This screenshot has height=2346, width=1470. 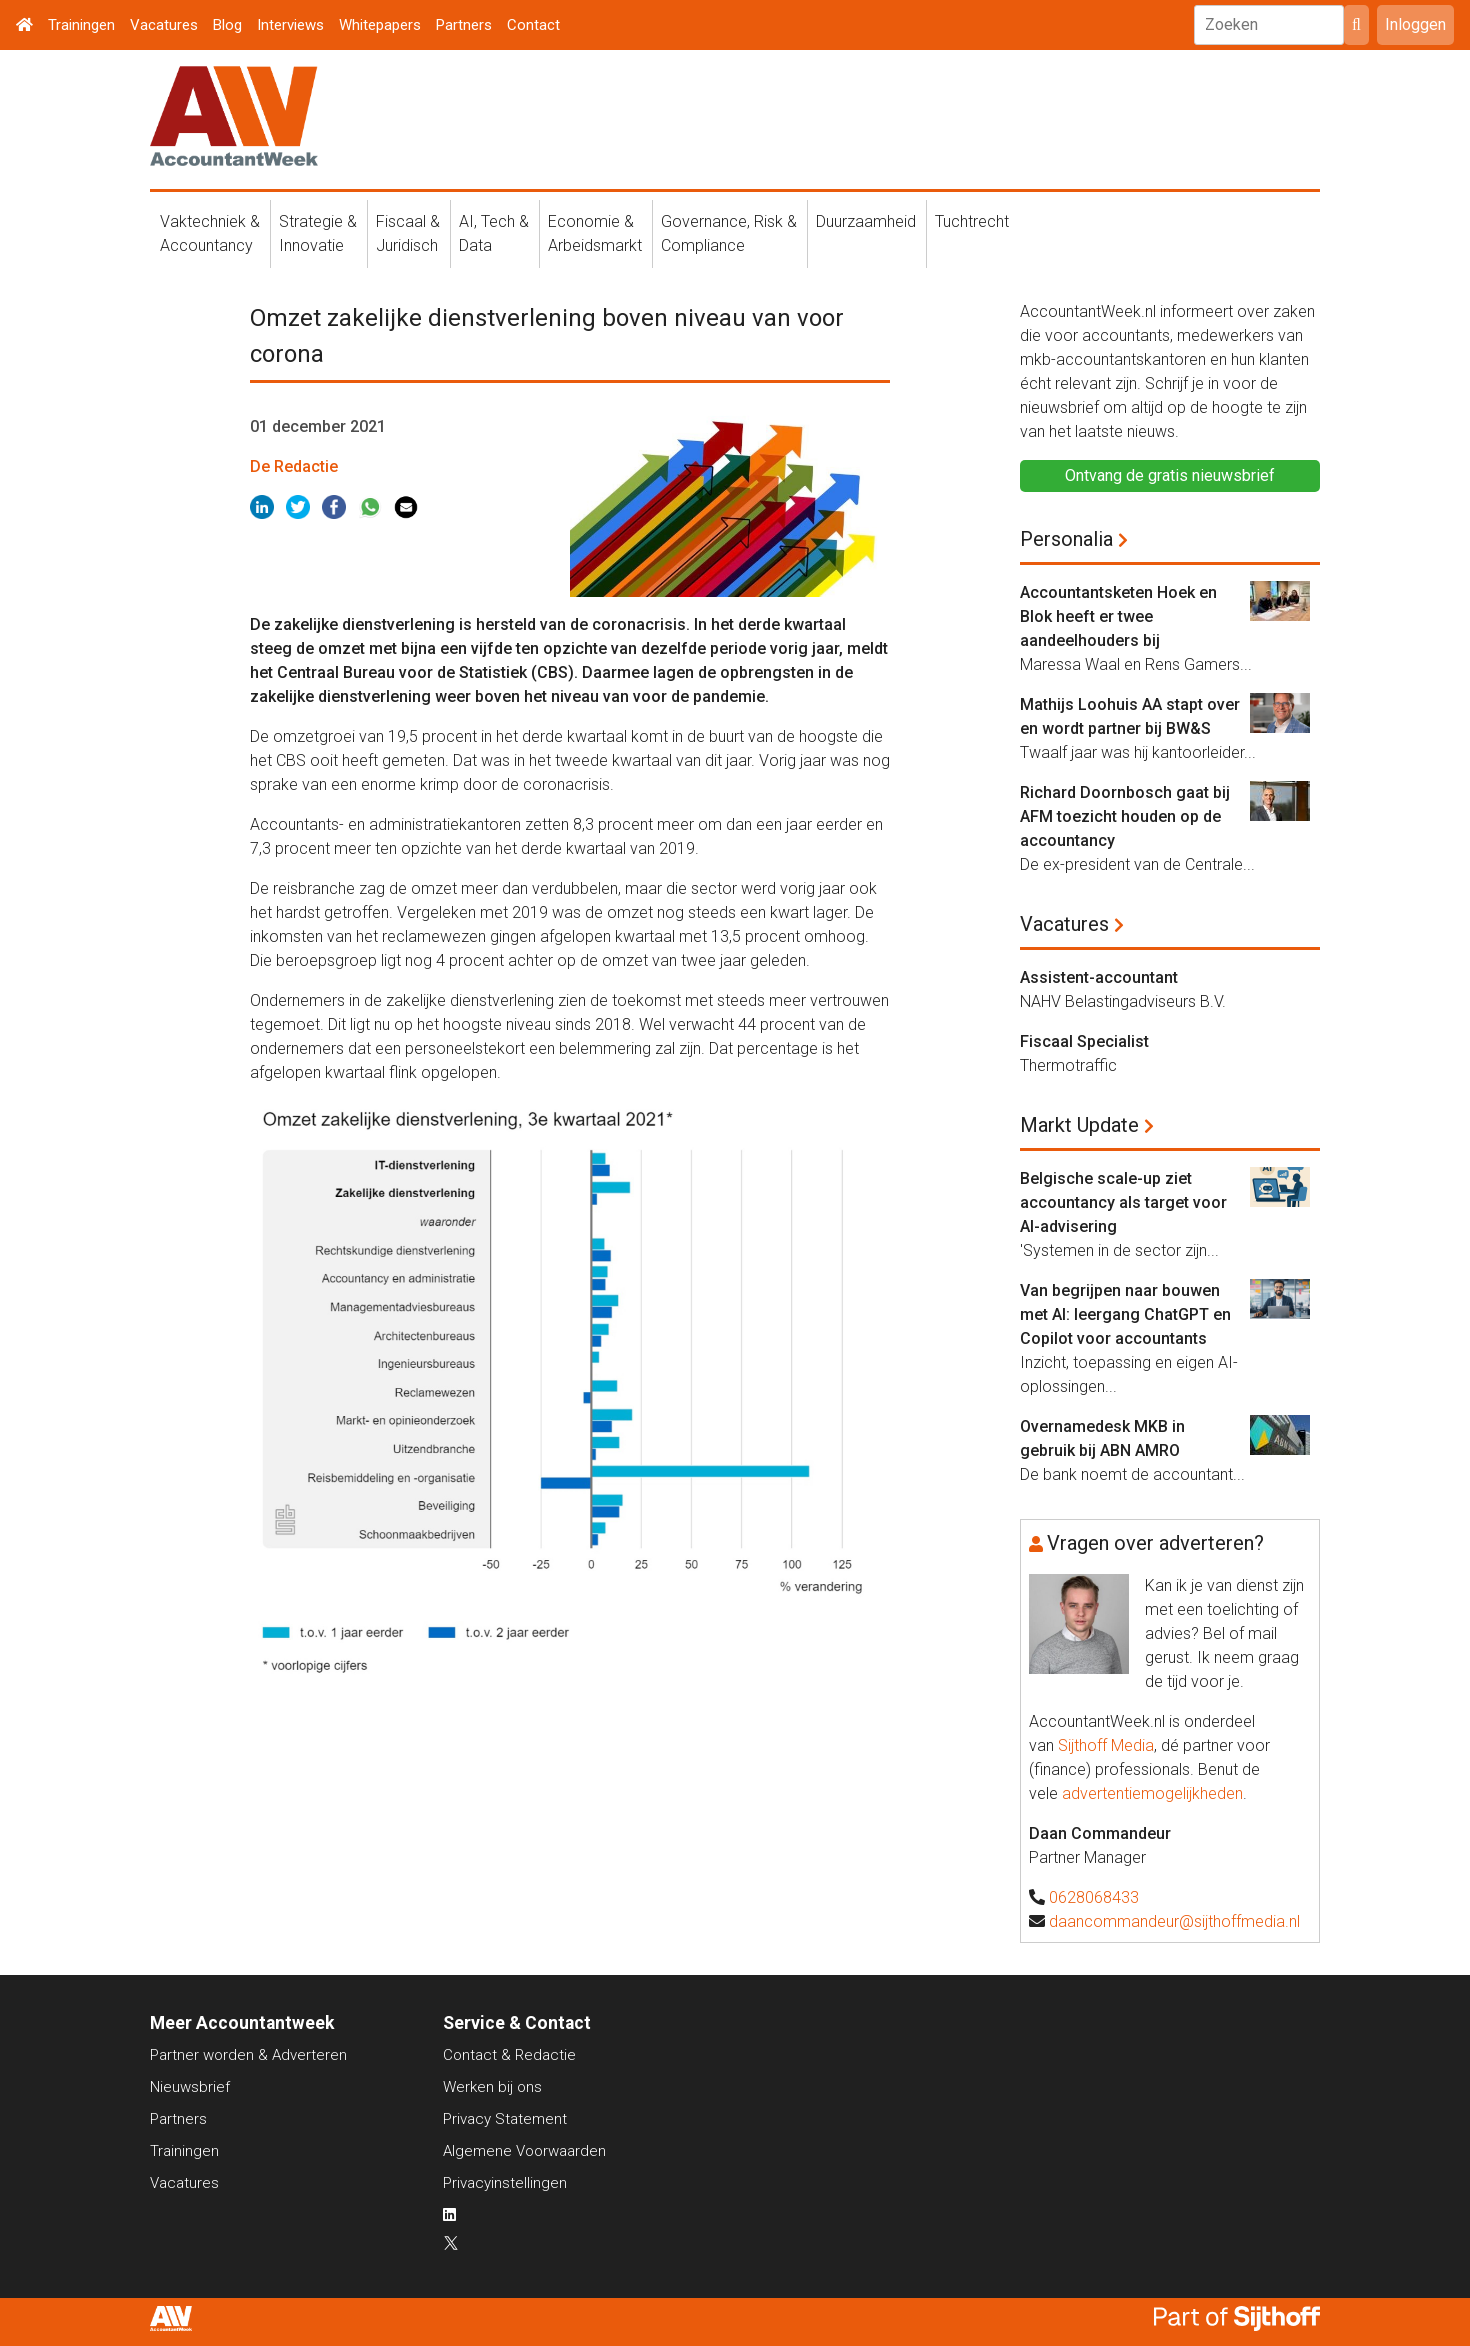 I want to click on Sijthoff Media, so click(x=1106, y=1745).